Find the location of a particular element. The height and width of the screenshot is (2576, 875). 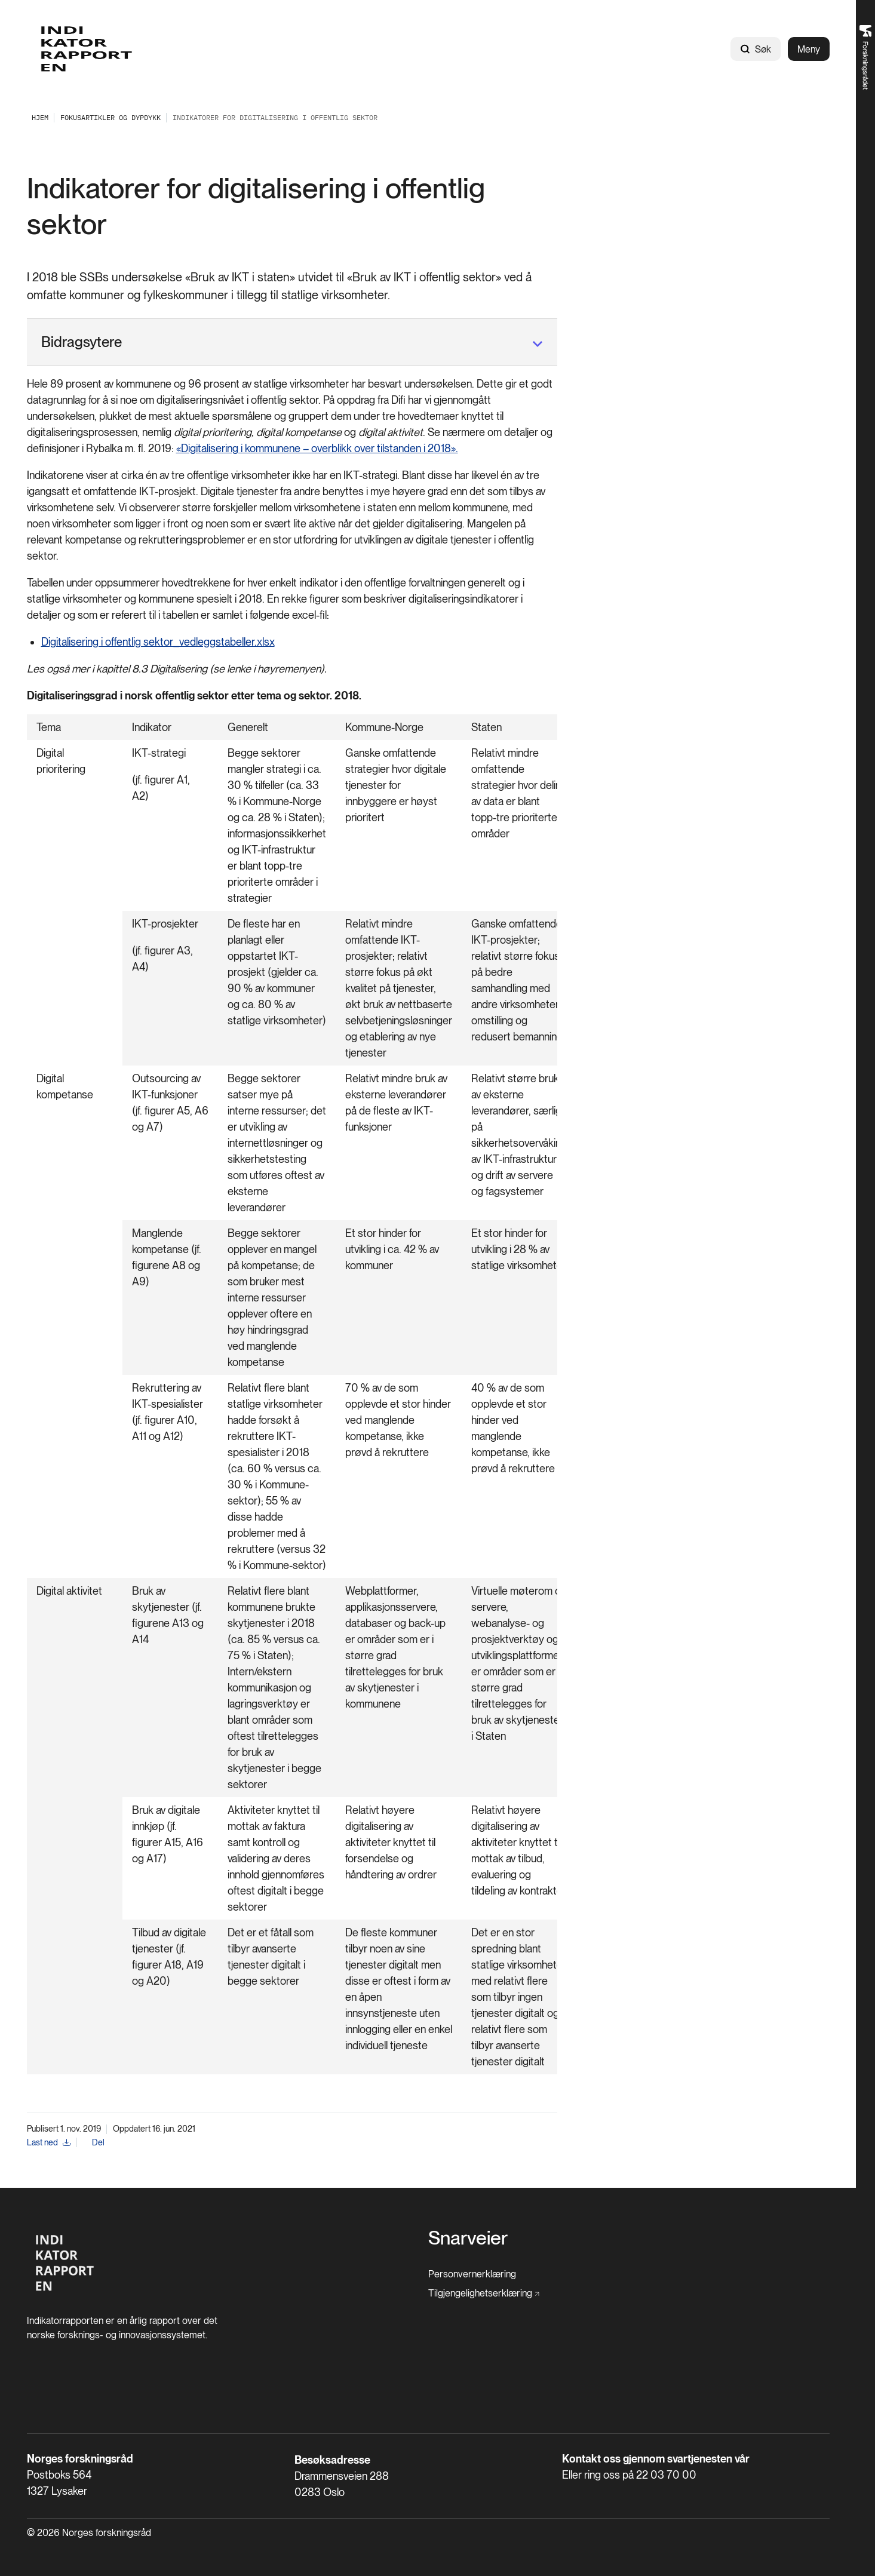

22 03 70 00 is located at coordinates (666, 2474).